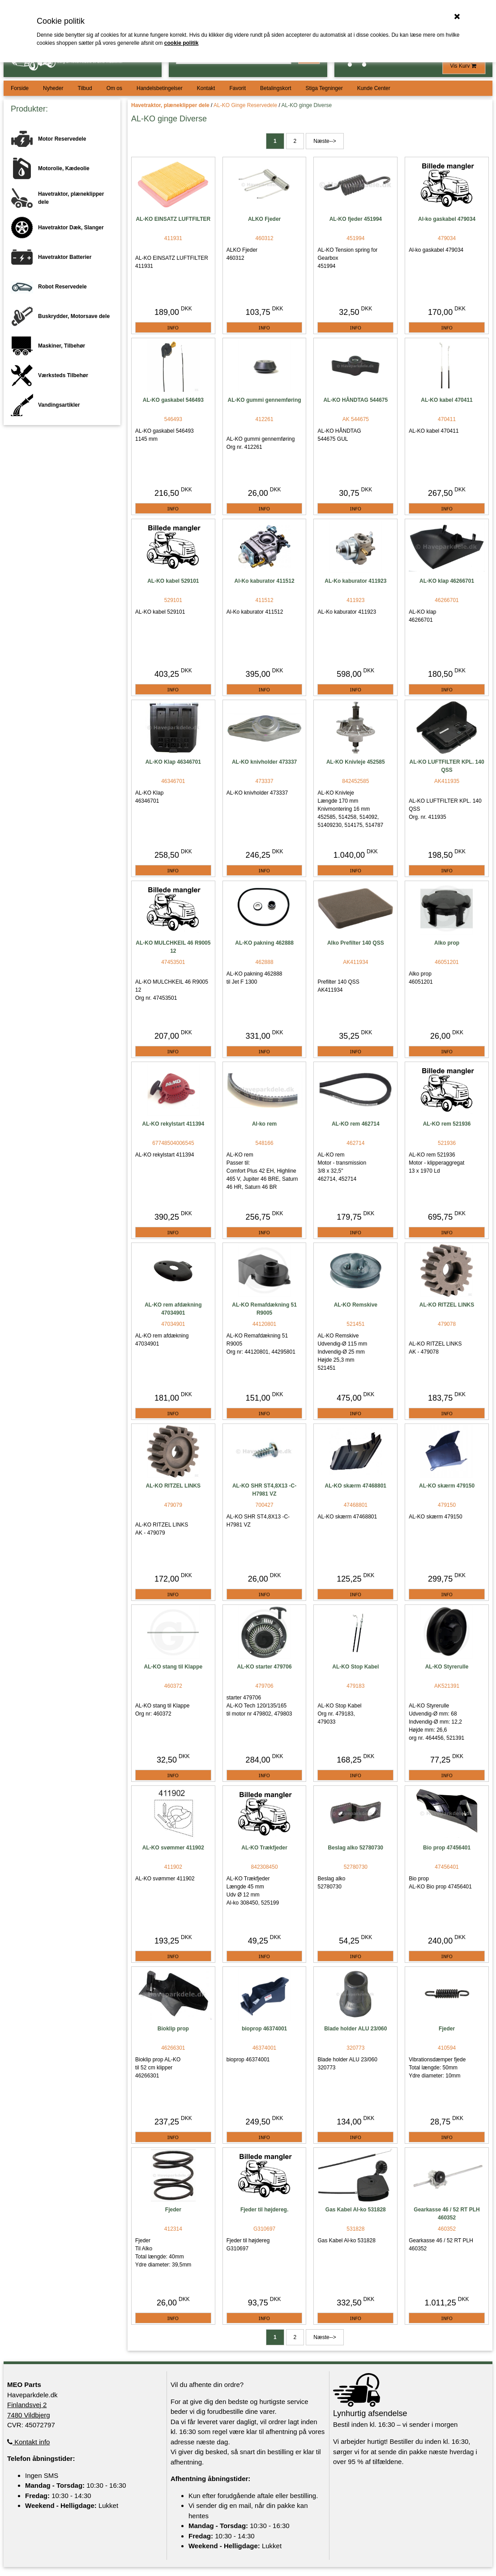 Image resolution: width=496 pixels, height=2576 pixels. What do you see at coordinates (173, 1309) in the screenshot?
I see `AL-KO rem afdækning 47034901` at bounding box center [173, 1309].